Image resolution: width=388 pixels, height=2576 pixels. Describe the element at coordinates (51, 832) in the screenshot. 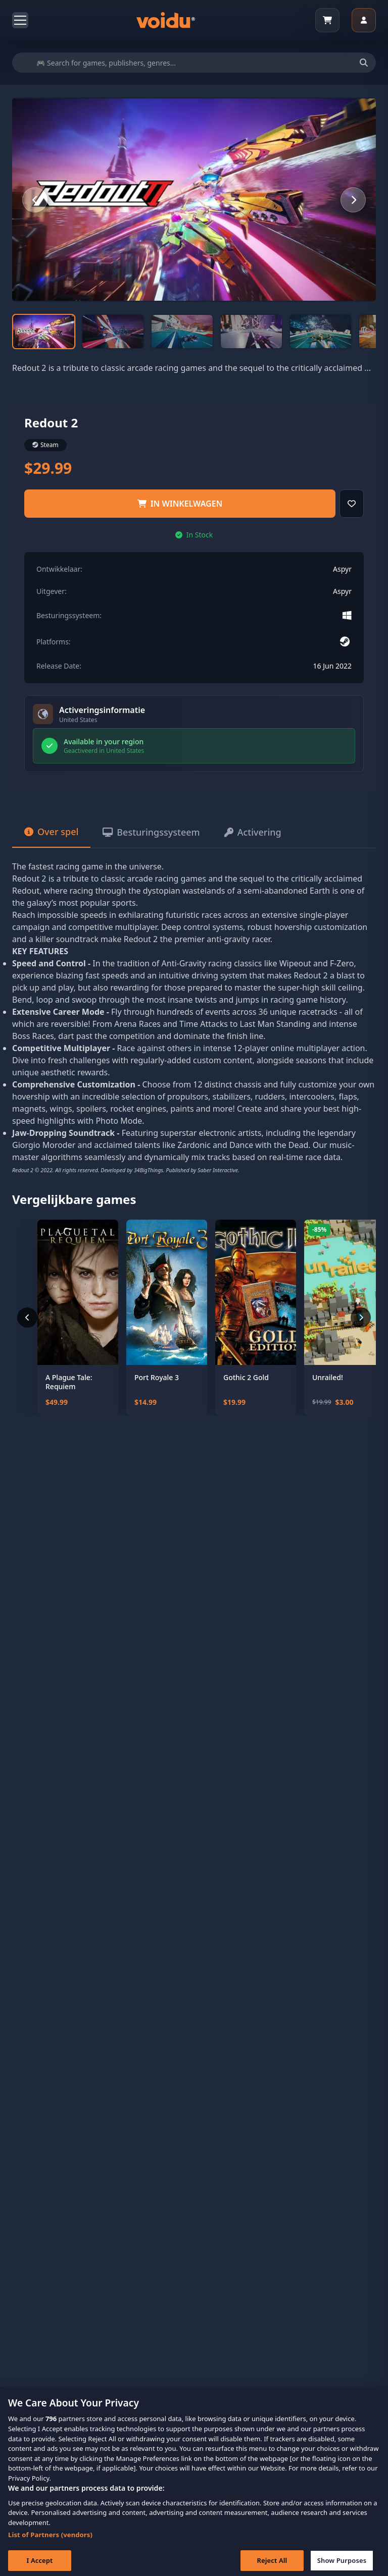

I see `Over spel` at that location.